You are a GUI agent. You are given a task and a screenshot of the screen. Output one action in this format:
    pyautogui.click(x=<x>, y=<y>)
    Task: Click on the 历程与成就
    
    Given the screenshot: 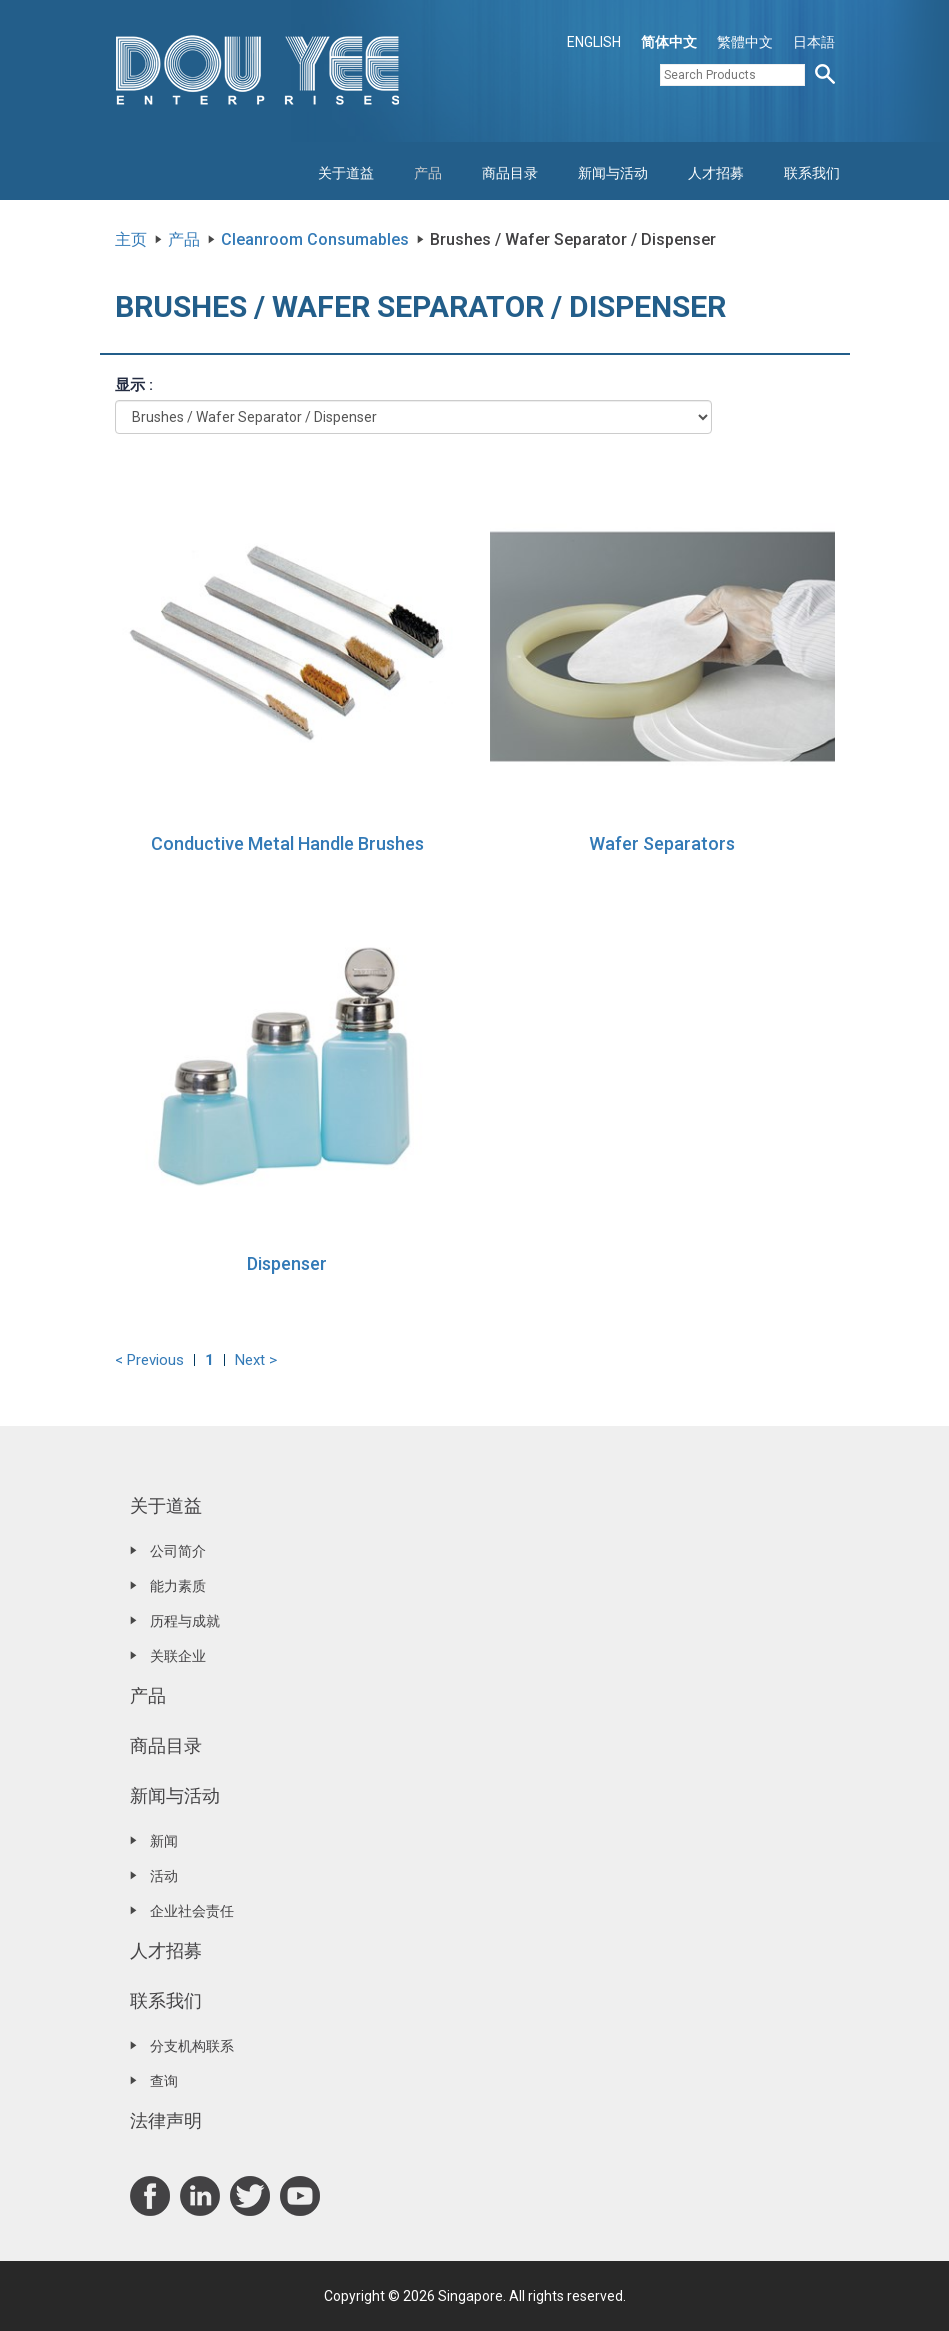 What is the action you would take?
    pyautogui.click(x=185, y=1621)
    